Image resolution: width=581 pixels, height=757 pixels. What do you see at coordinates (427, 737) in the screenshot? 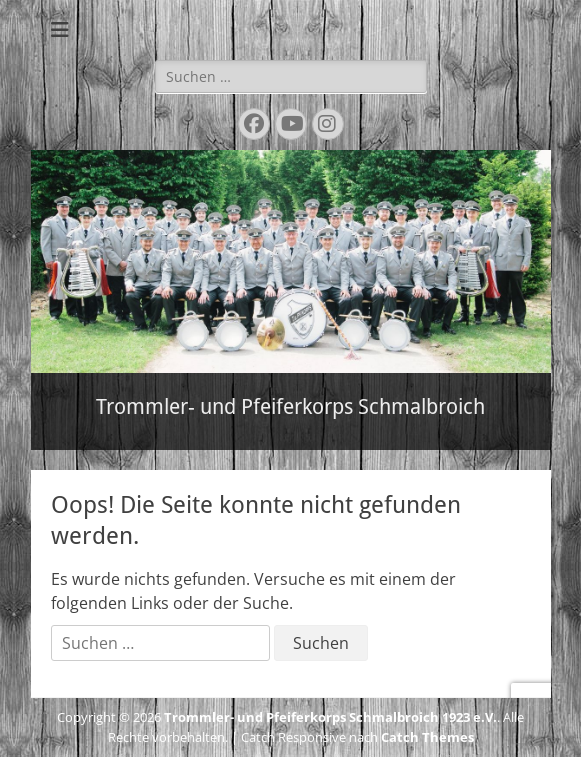
I see `Catch Themes` at bounding box center [427, 737].